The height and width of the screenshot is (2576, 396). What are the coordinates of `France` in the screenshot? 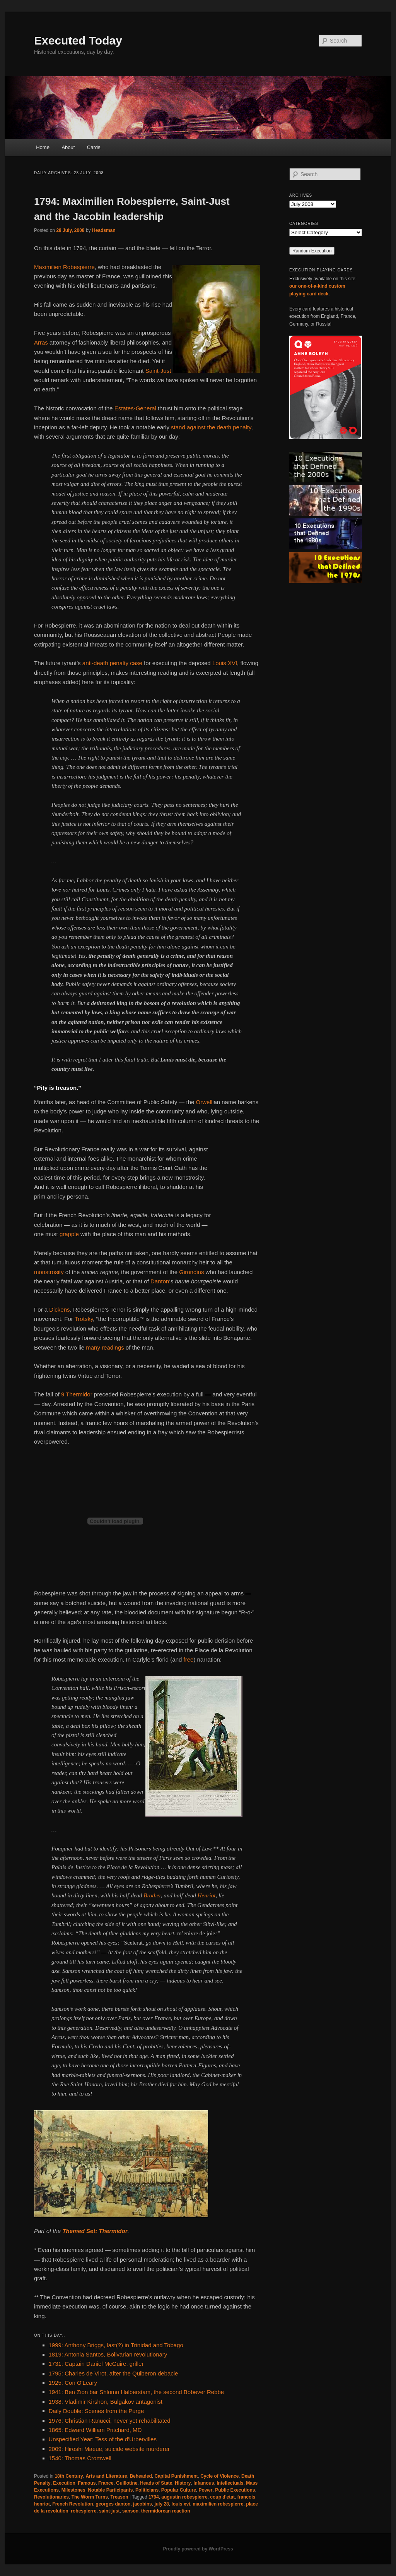 It's located at (105, 2483).